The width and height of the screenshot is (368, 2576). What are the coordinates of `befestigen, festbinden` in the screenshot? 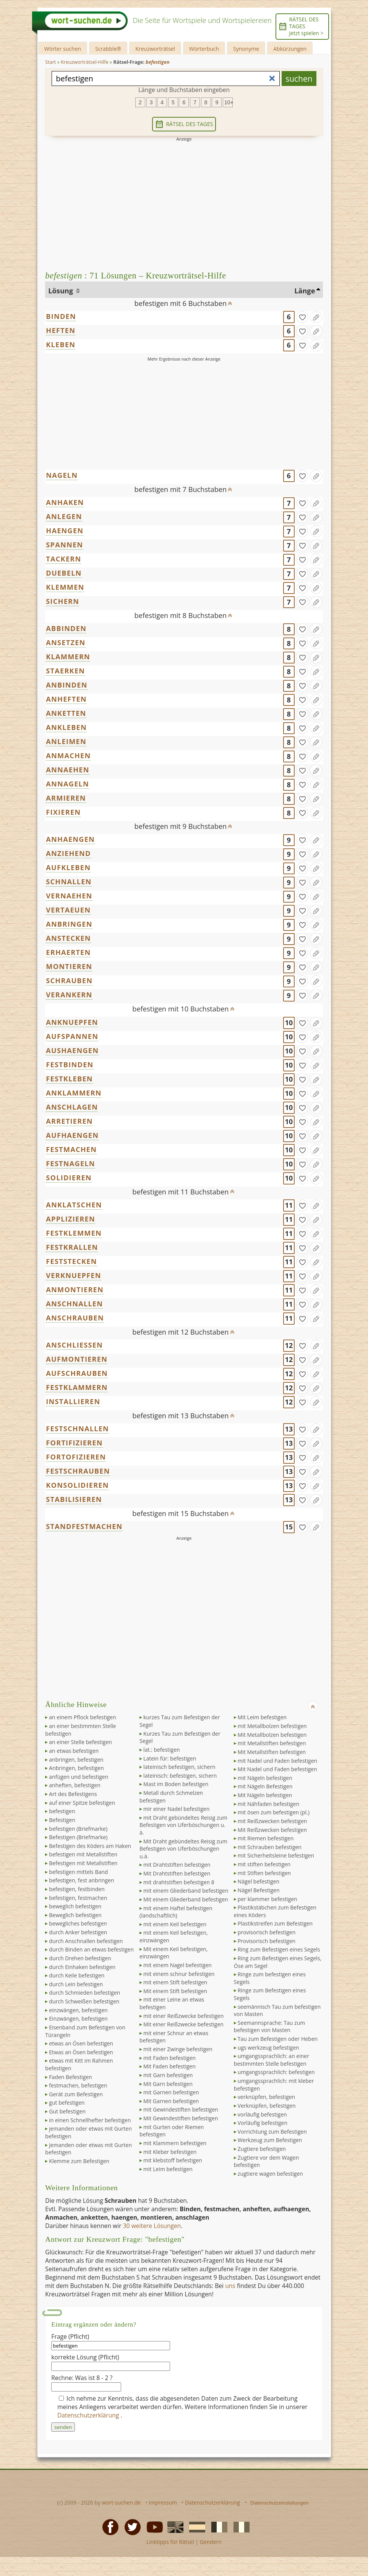 It's located at (76, 1889).